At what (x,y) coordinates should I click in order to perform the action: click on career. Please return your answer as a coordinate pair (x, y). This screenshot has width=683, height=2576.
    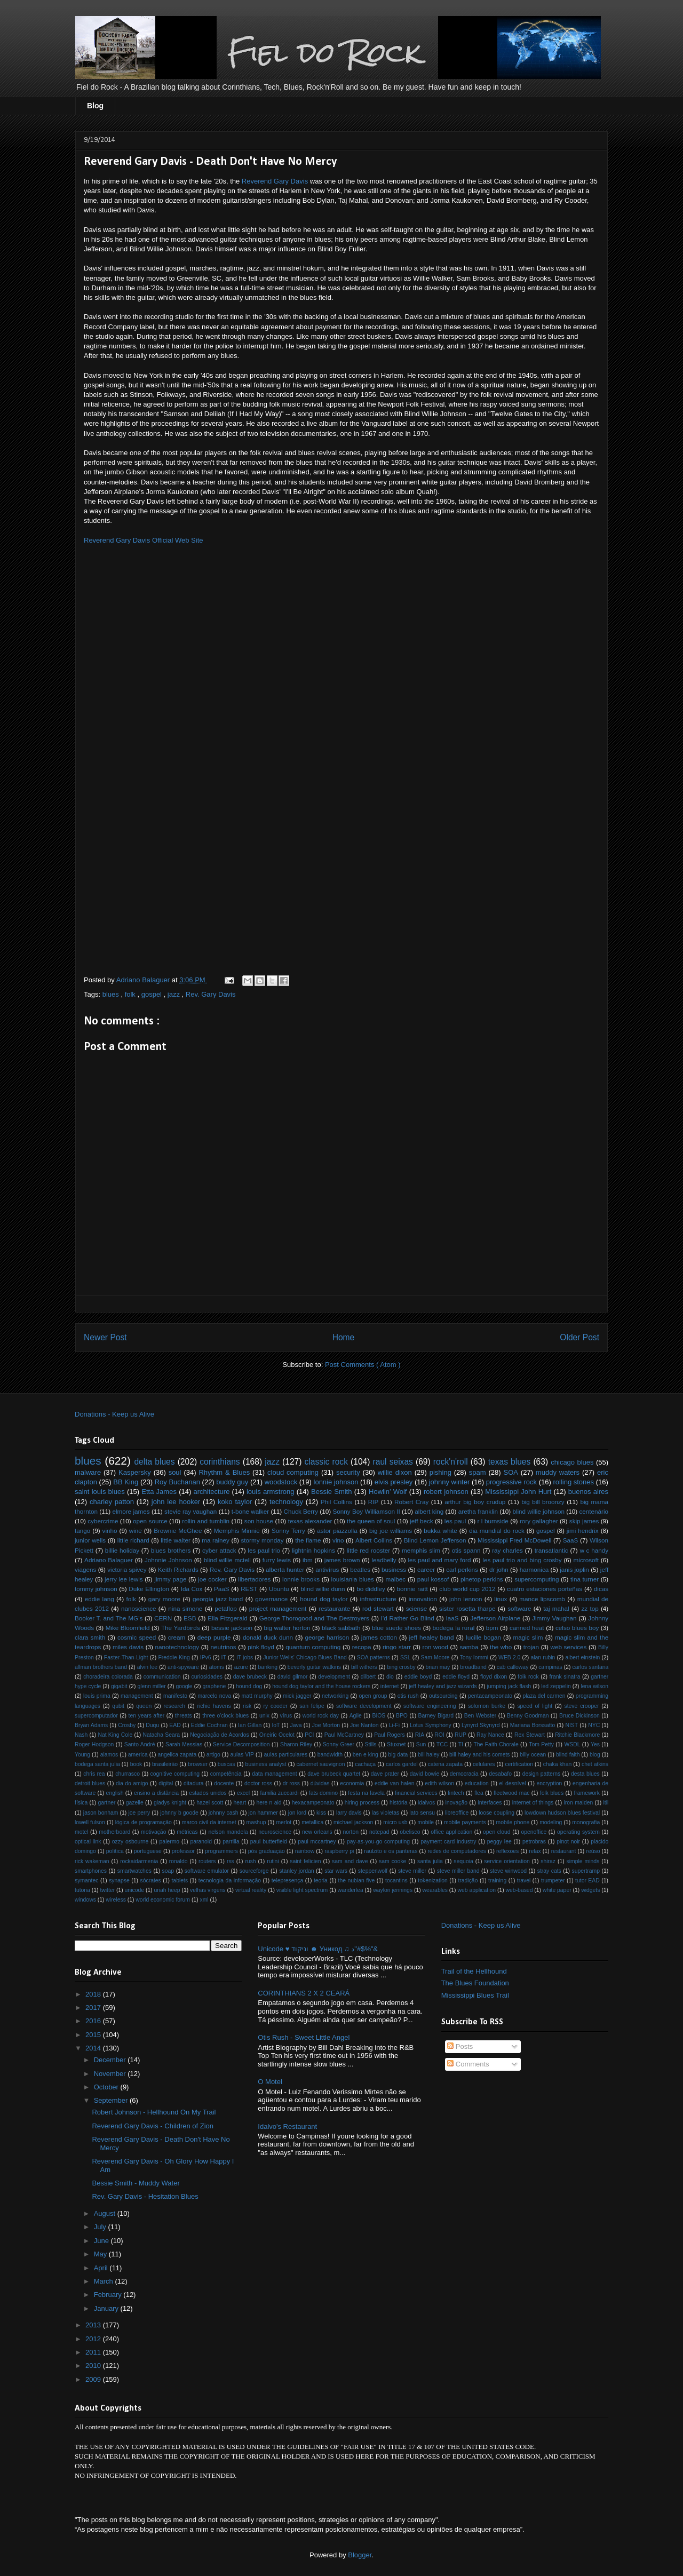
    Looking at the image, I should click on (426, 1569).